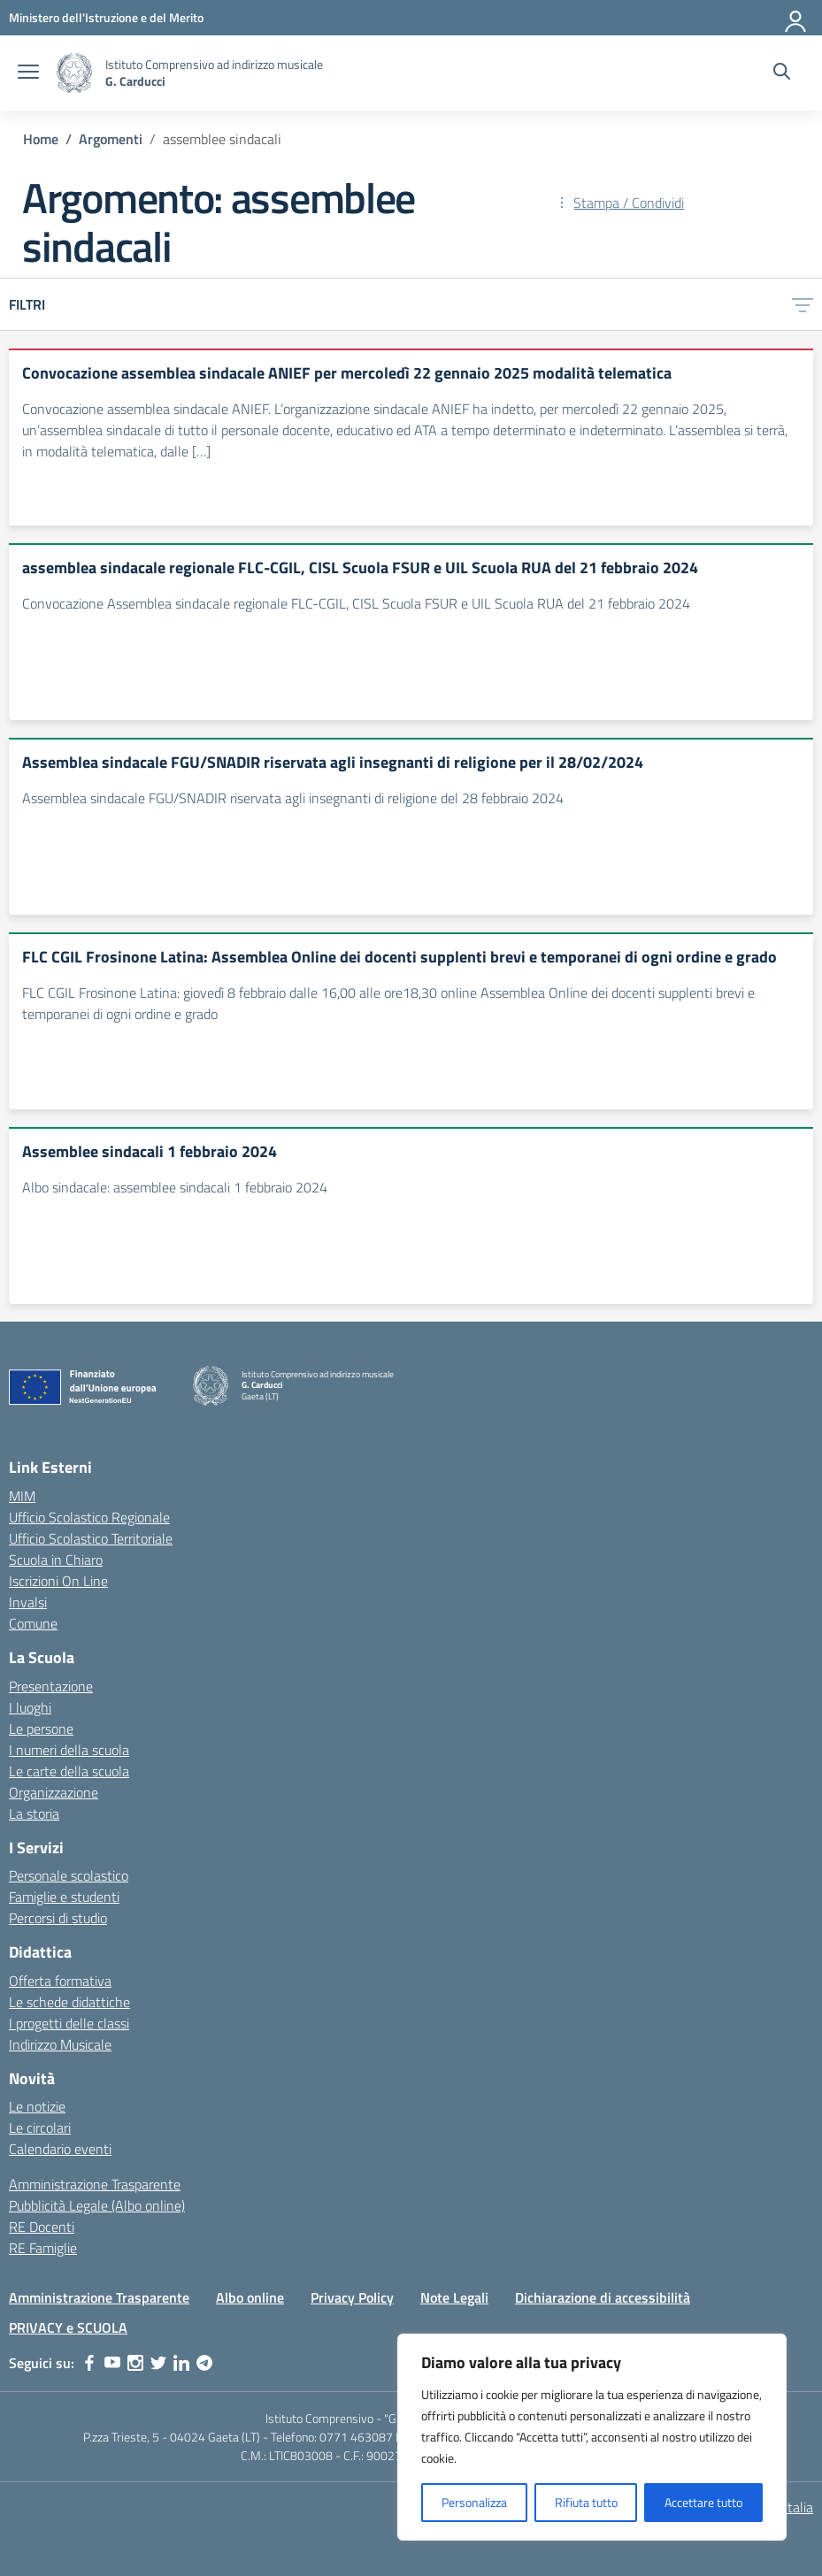 The image size is (822, 2576). What do you see at coordinates (454, 2297) in the screenshot?
I see `Note Legali` at bounding box center [454, 2297].